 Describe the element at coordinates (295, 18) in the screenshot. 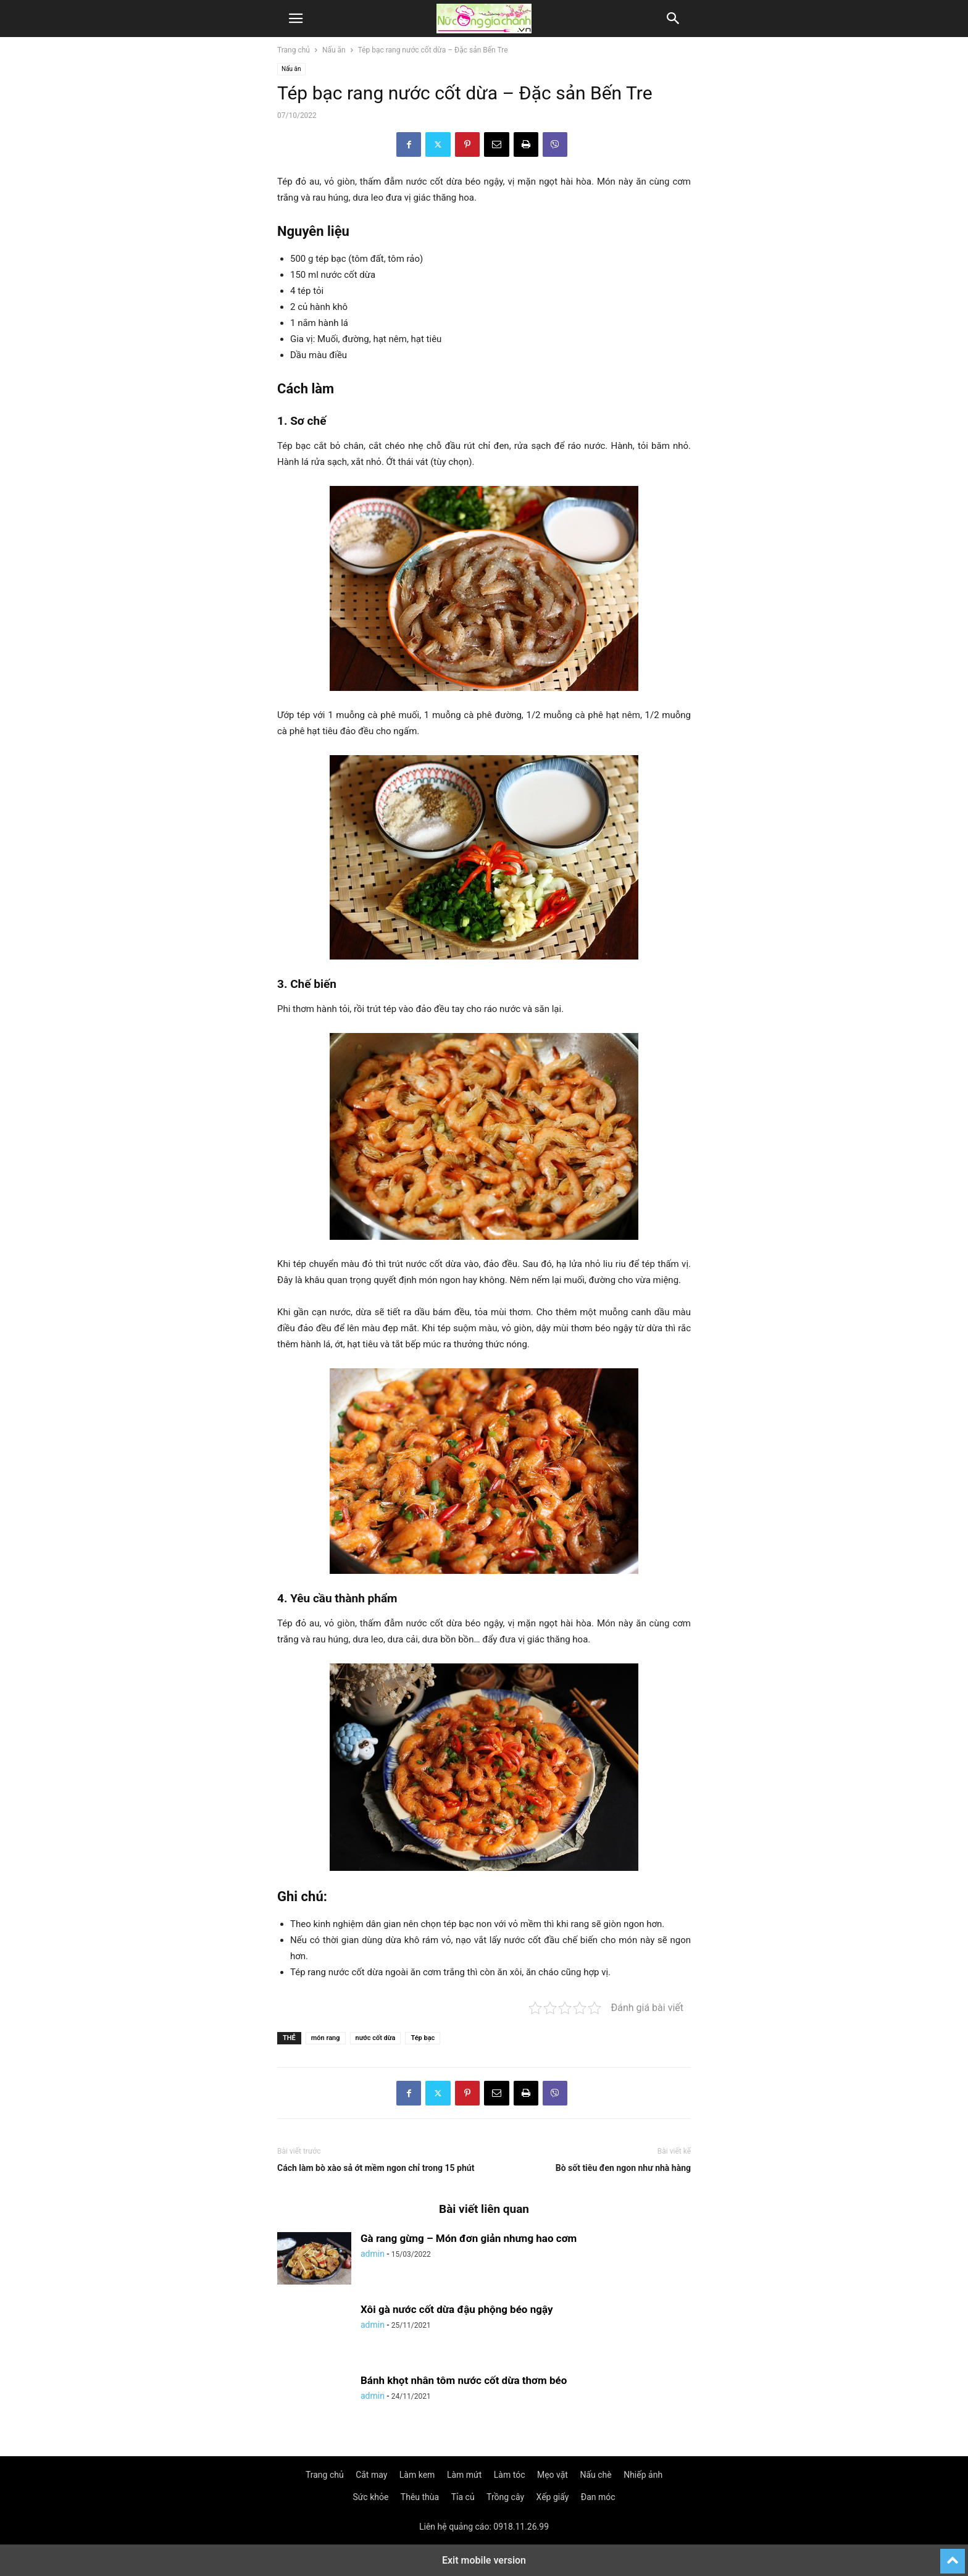

I see `[button]` at that location.